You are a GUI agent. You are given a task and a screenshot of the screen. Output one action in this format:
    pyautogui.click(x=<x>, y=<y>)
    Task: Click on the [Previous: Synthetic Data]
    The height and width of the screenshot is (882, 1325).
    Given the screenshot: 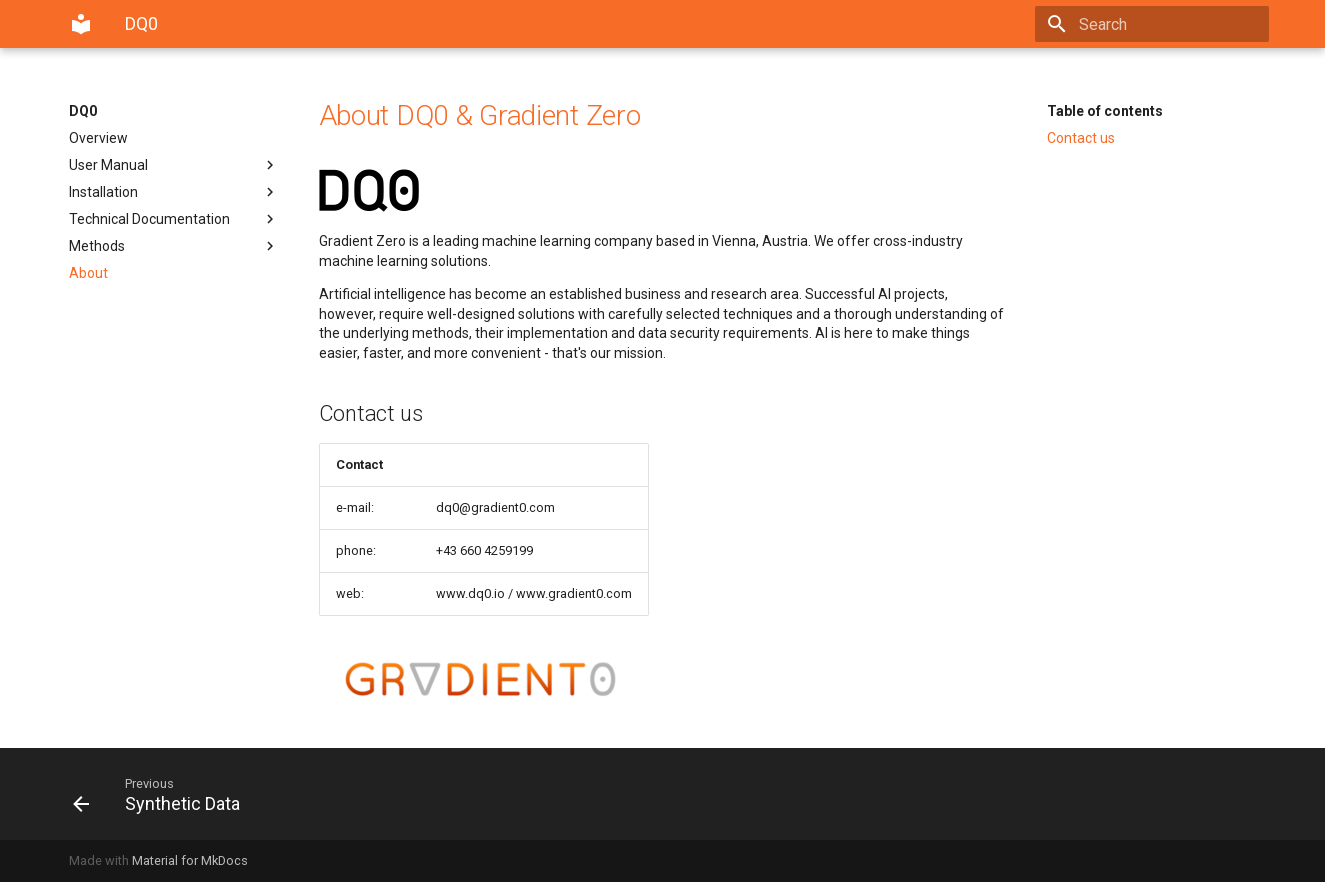 What is the action you would take?
    pyautogui.click(x=360, y=794)
    